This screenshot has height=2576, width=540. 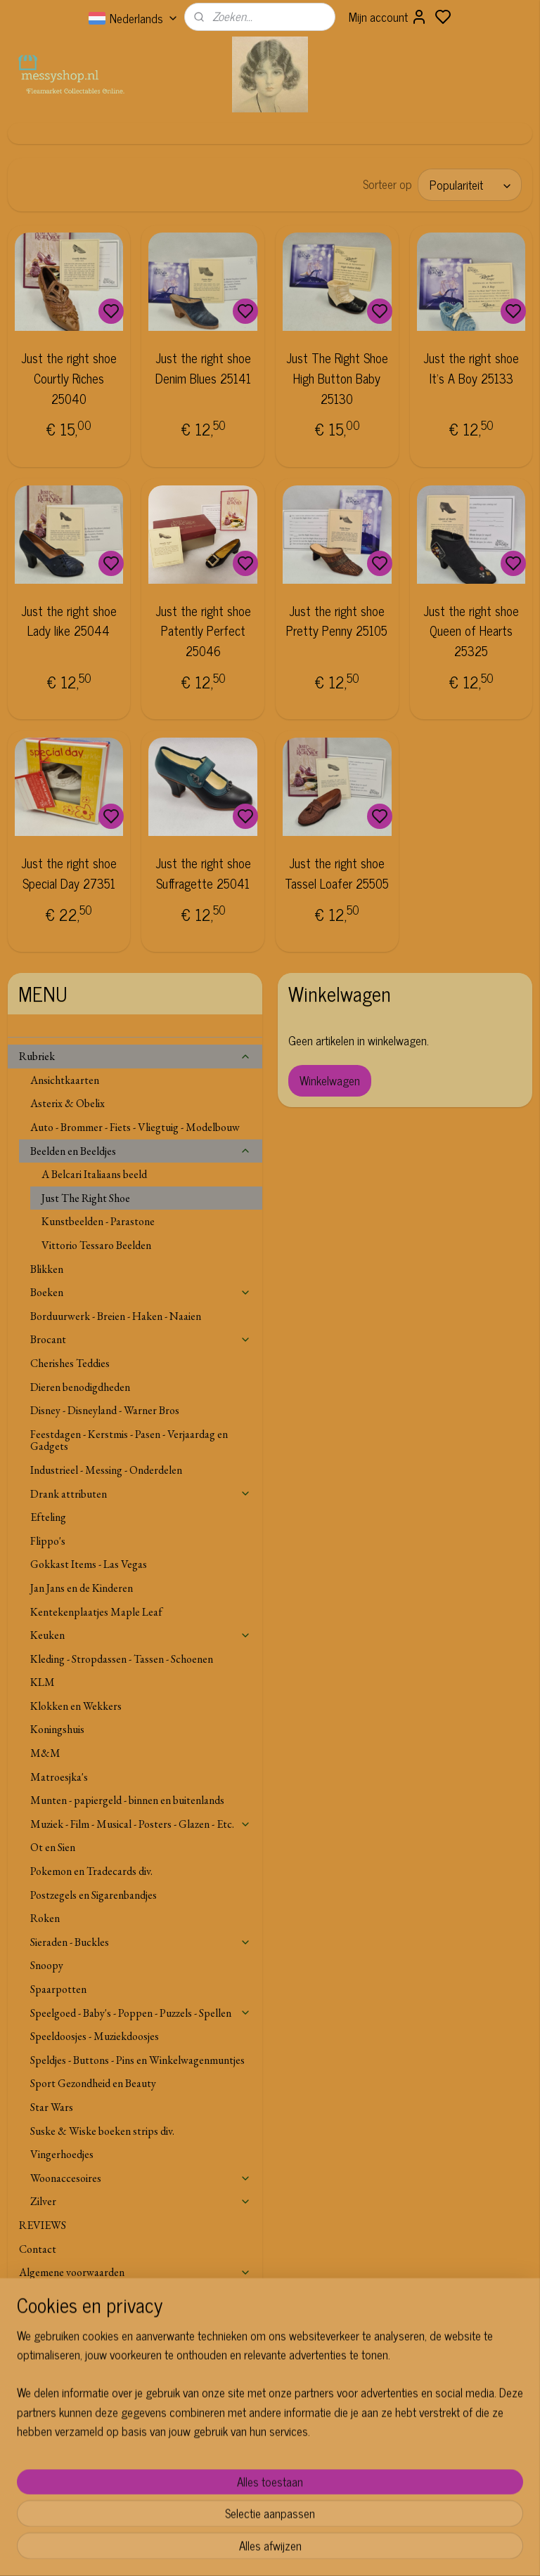 I want to click on Industrieel - Messing - Onderdelen, so click(x=106, y=1470).